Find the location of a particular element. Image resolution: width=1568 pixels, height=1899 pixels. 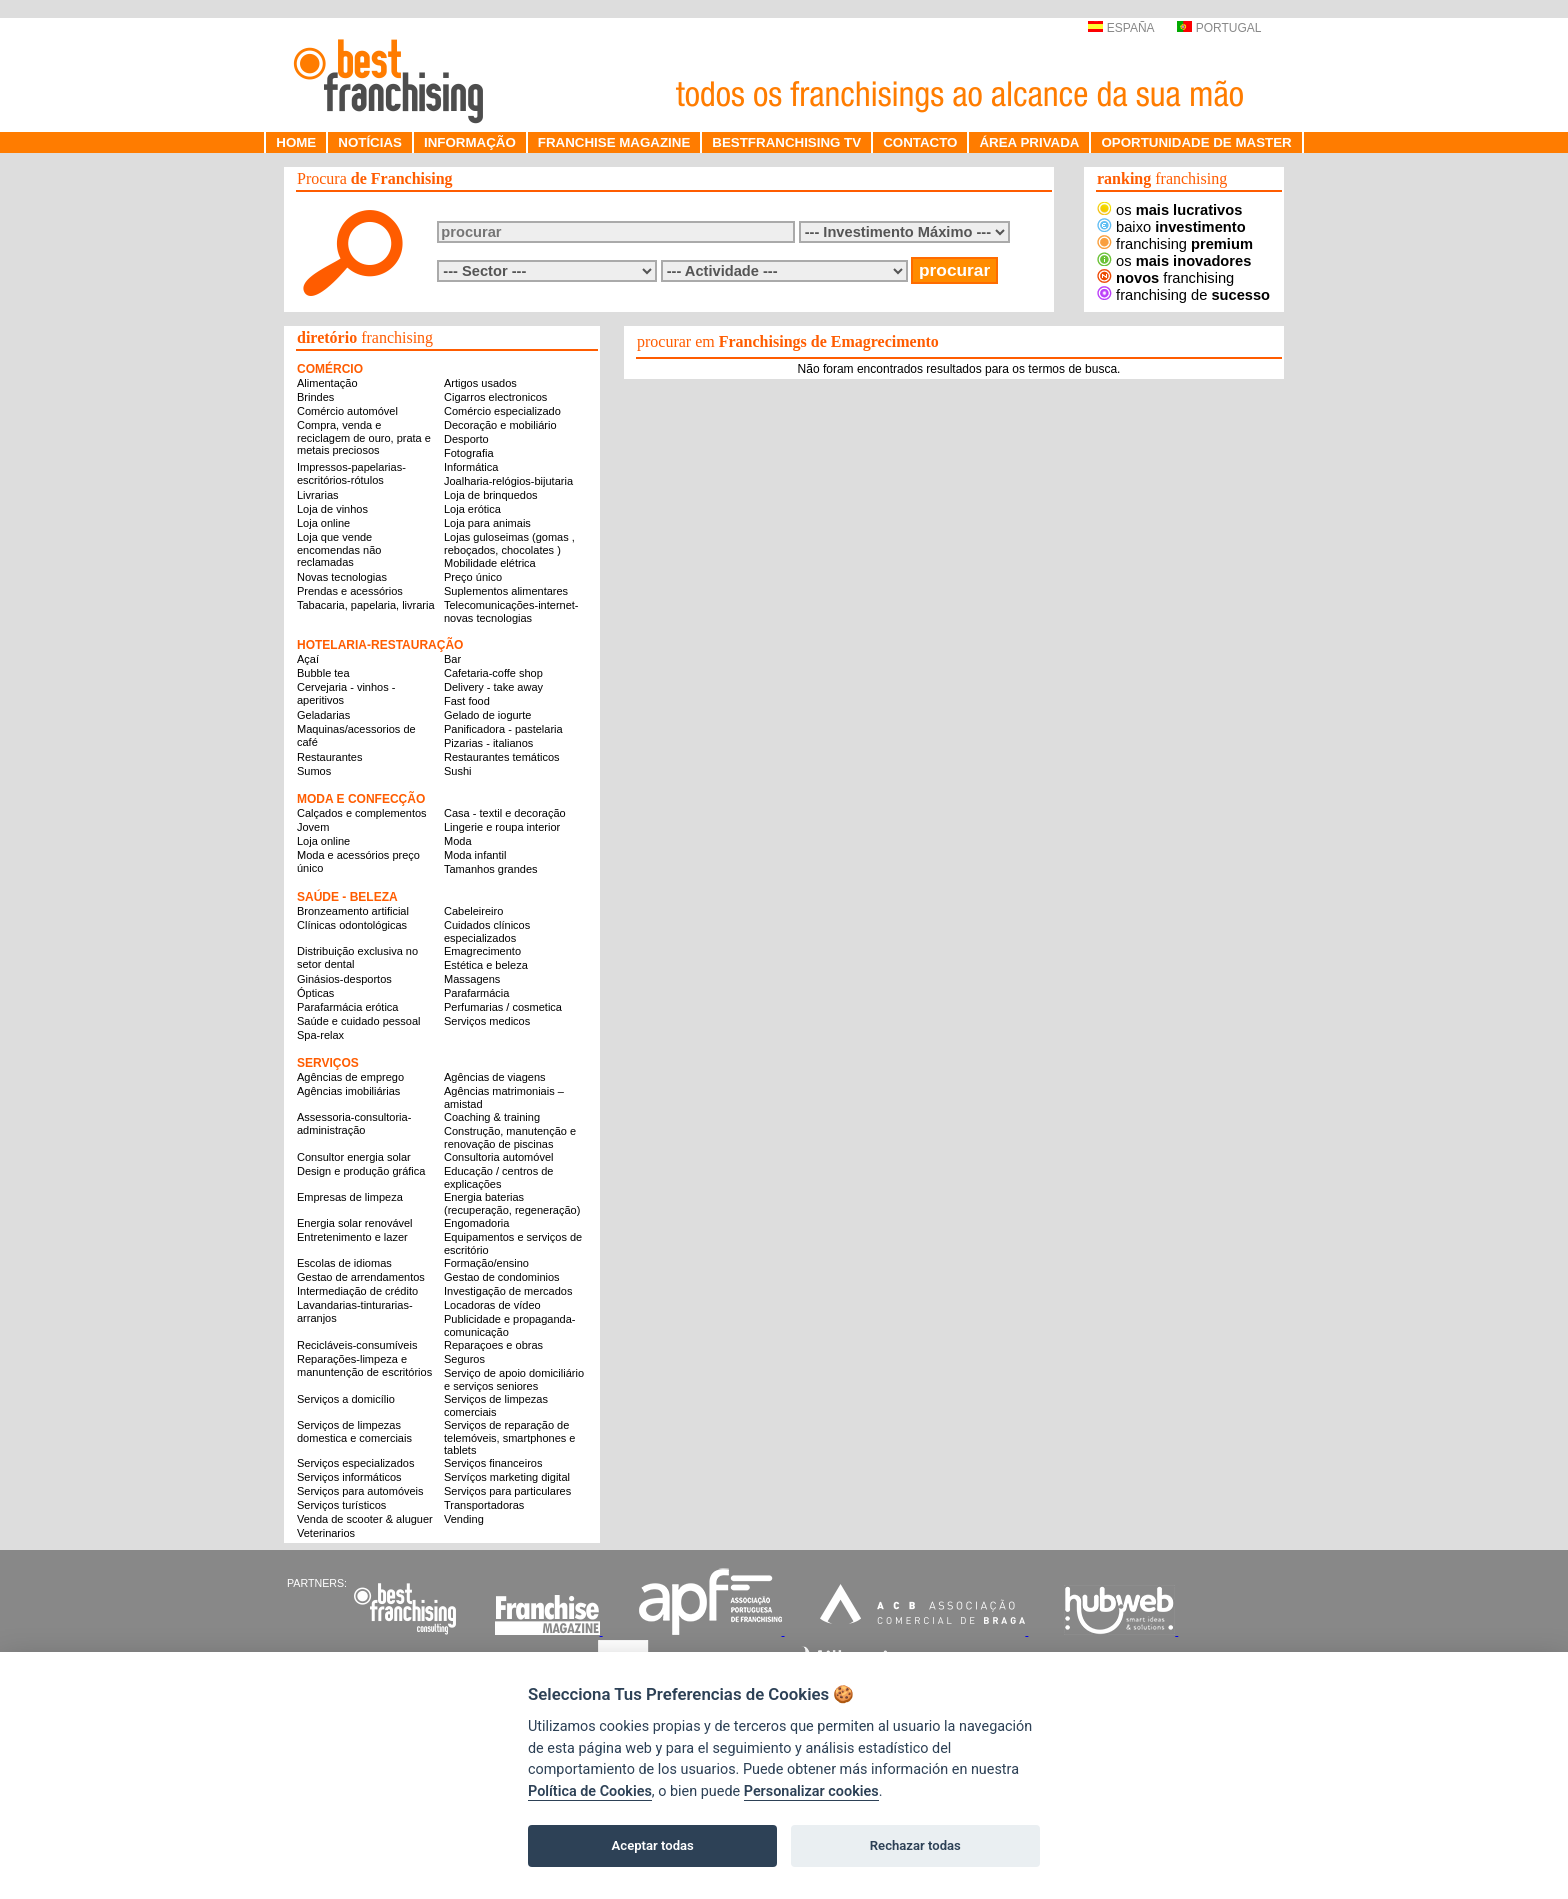

Sumos is located at coordinates (314, 771).